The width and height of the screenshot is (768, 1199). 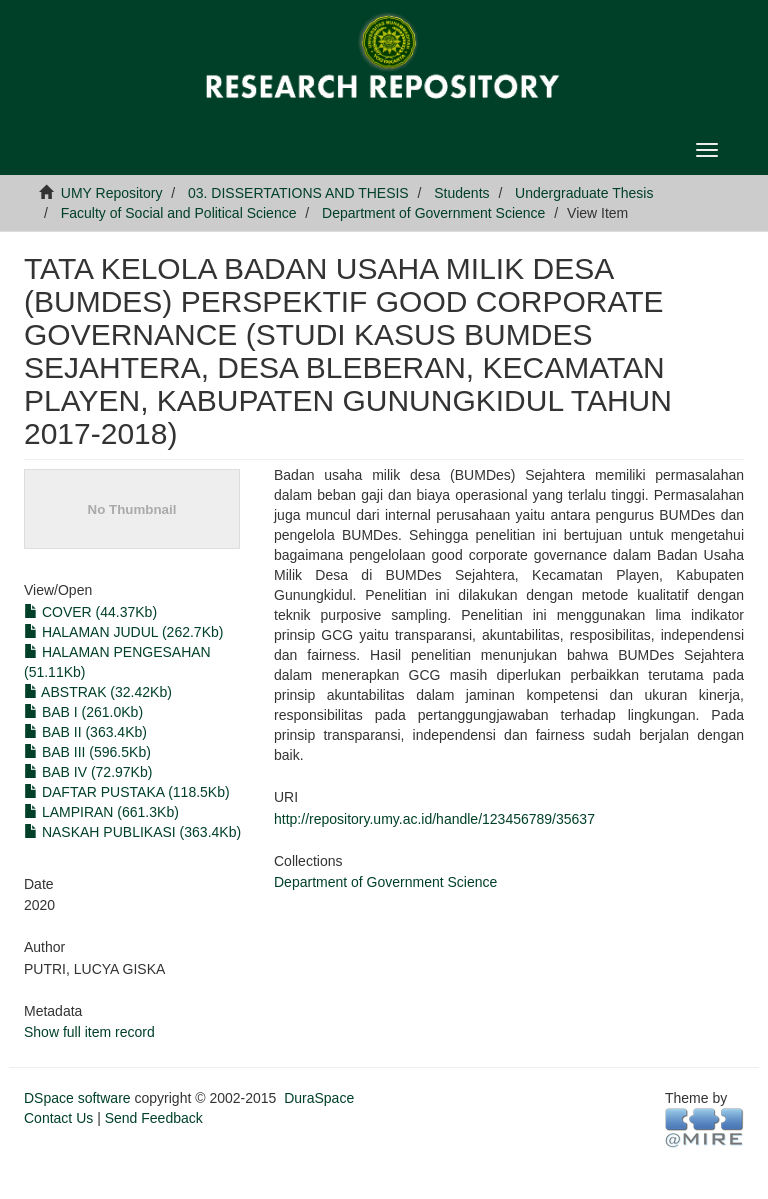 I want to click on BAB I (261.0Kb), so click(x=83, y=712).